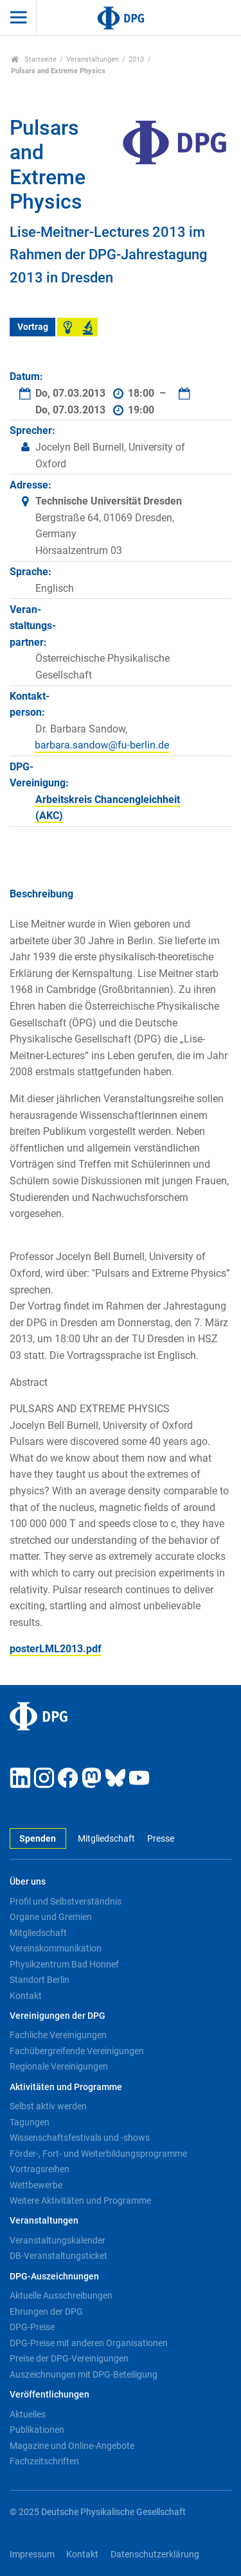 This screenshot has width=241, height=2576. Describe the element at coordinates (37, 1838) in the screenshot. I see `Spenden` at that location.